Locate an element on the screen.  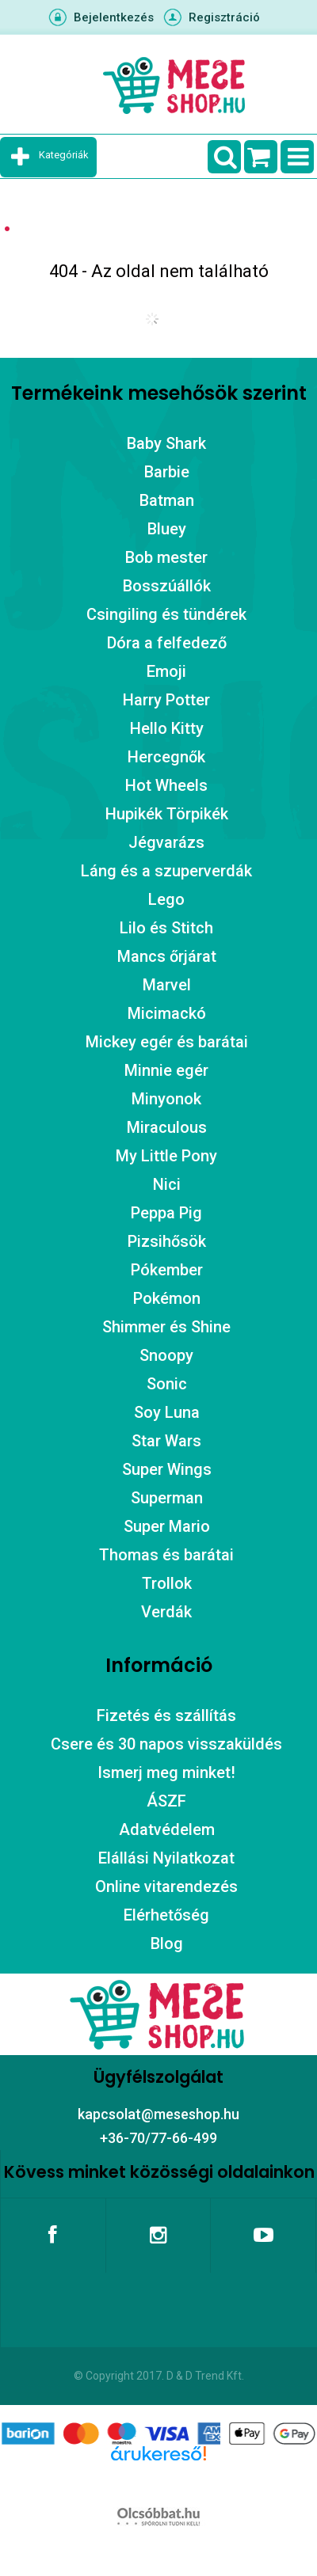
Batman is located at coordinates (166, 500).